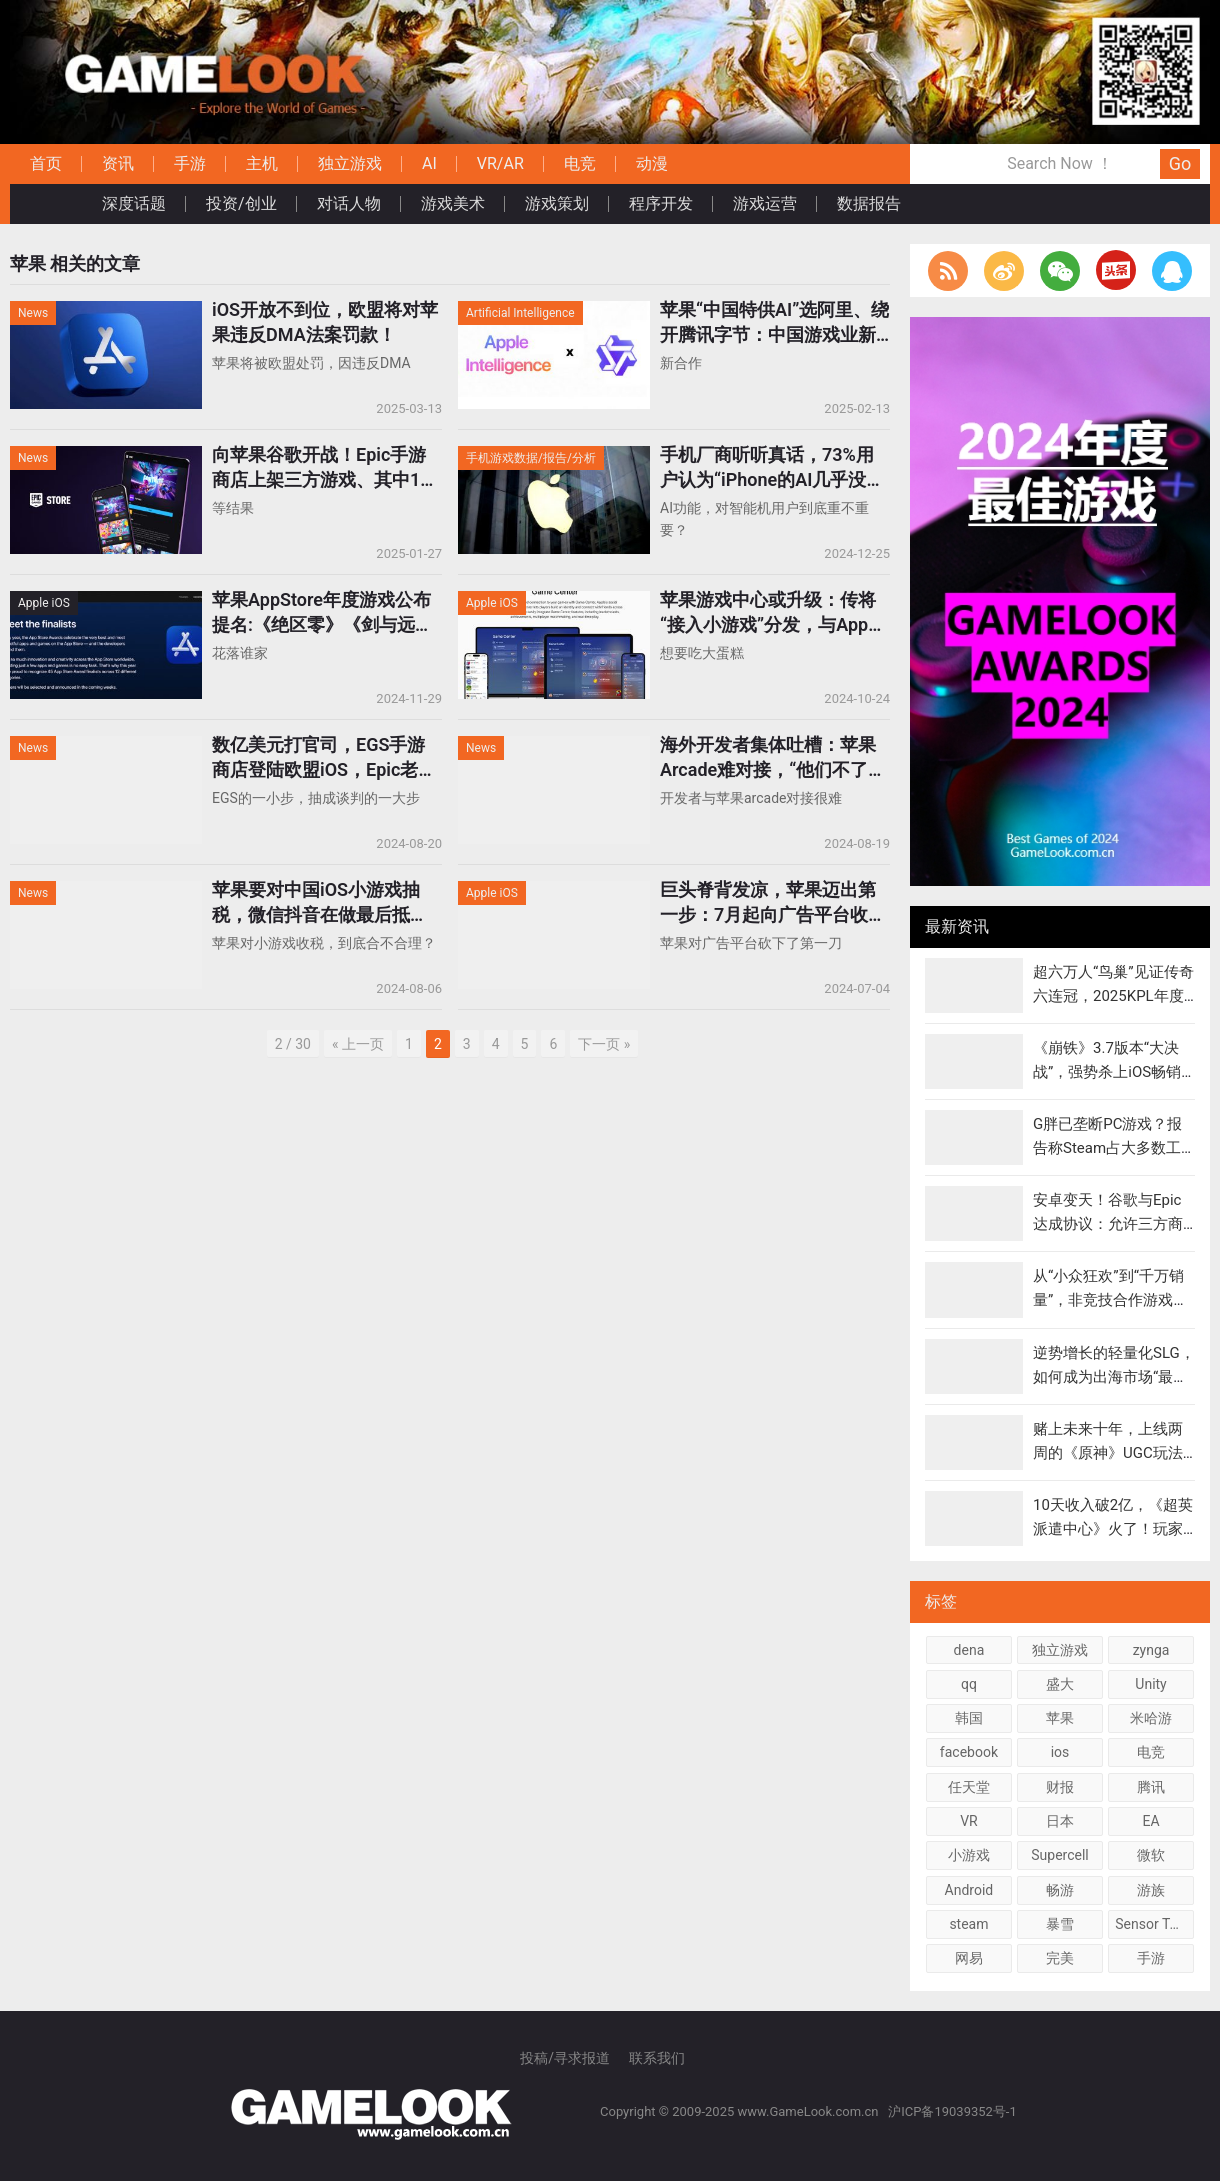 This screenshot has width=1220, height=2181. Describe the element at coordinates (358, 1044) in the screenshot. I see `« 上一页` at that location.